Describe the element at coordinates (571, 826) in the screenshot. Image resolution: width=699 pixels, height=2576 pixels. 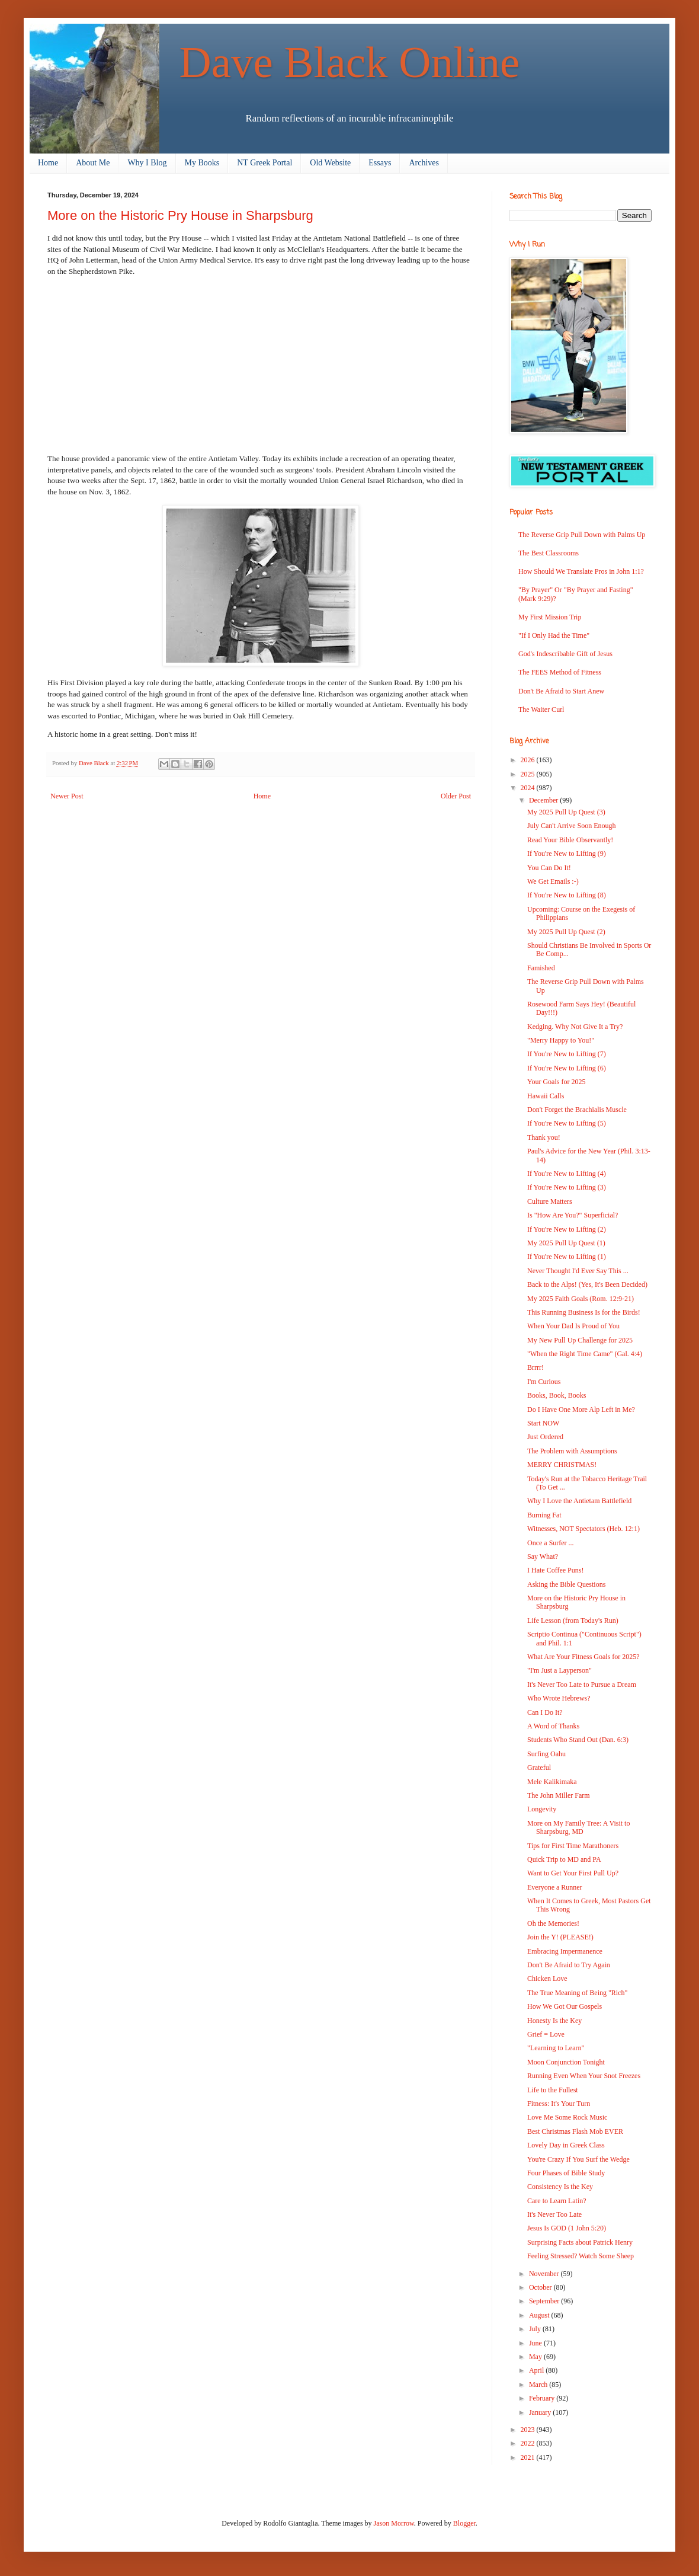
I see `July Can't Arrive Soon Enough` at that location.